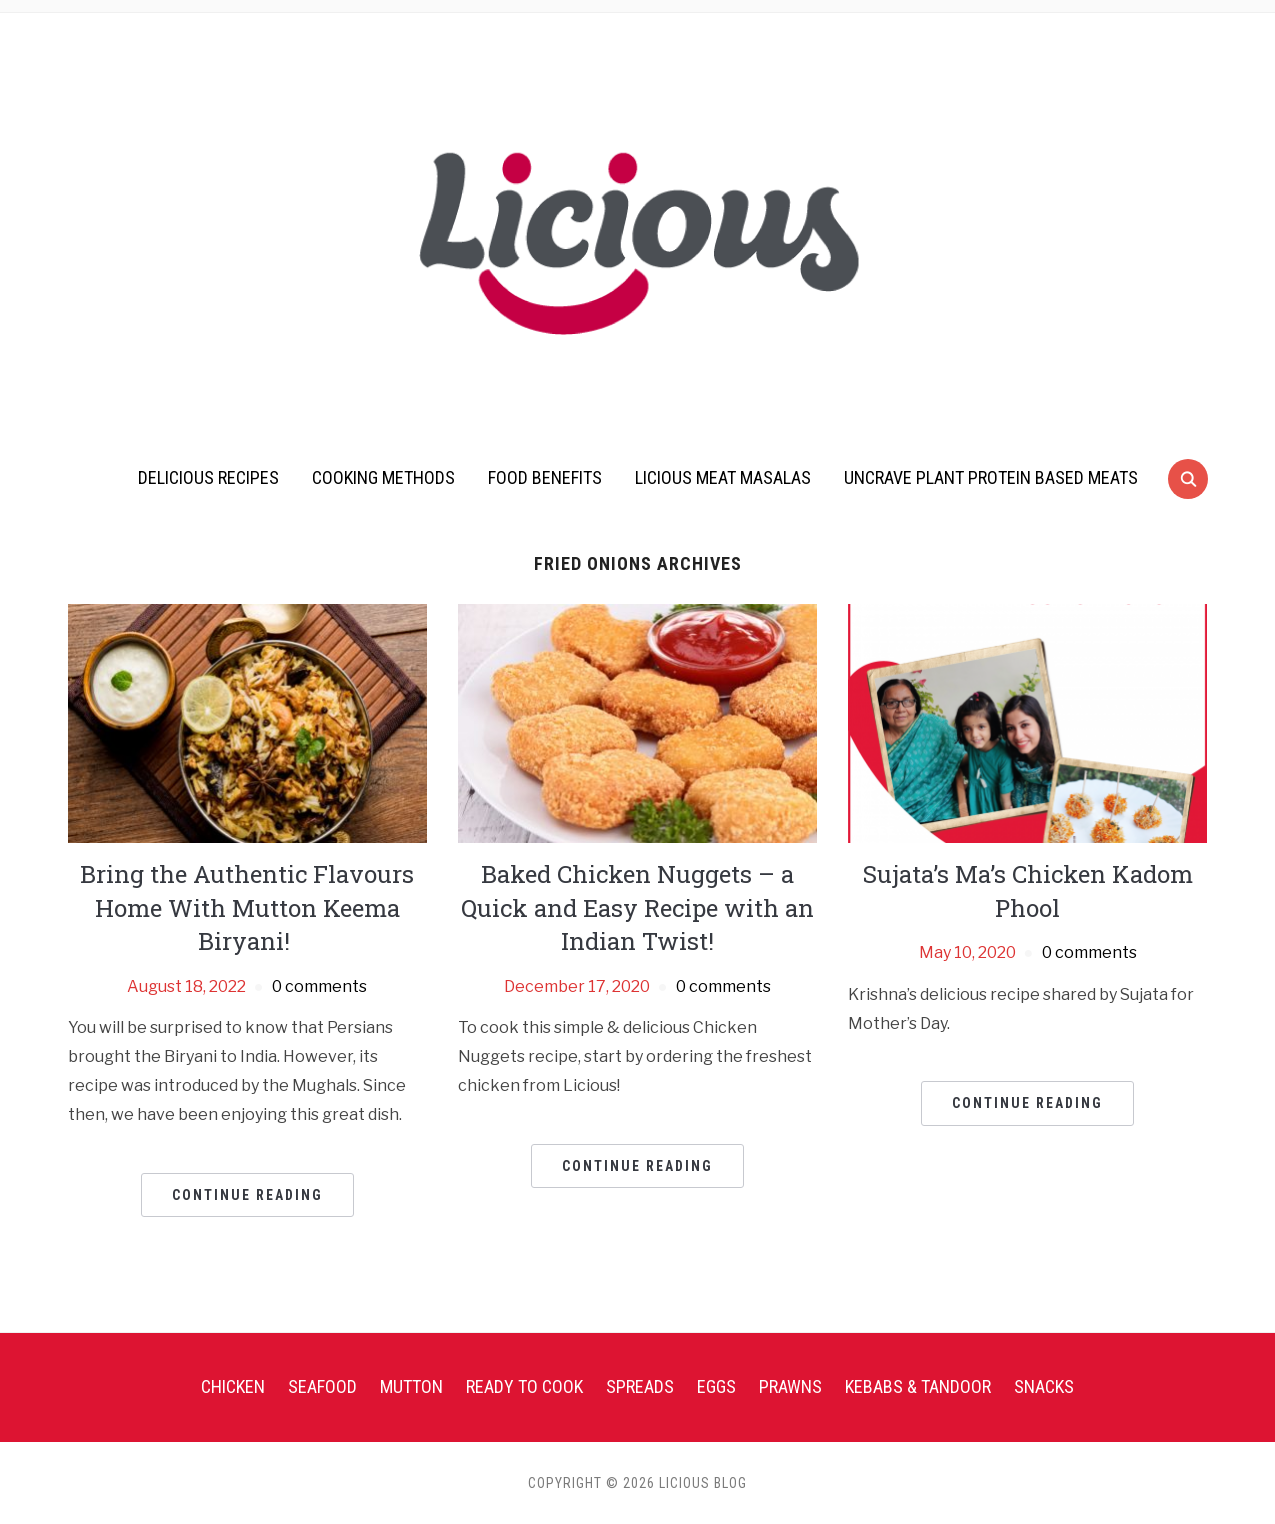 The image size is (1275, 1524). I want to click on Snacks, so click(1044, 1386).